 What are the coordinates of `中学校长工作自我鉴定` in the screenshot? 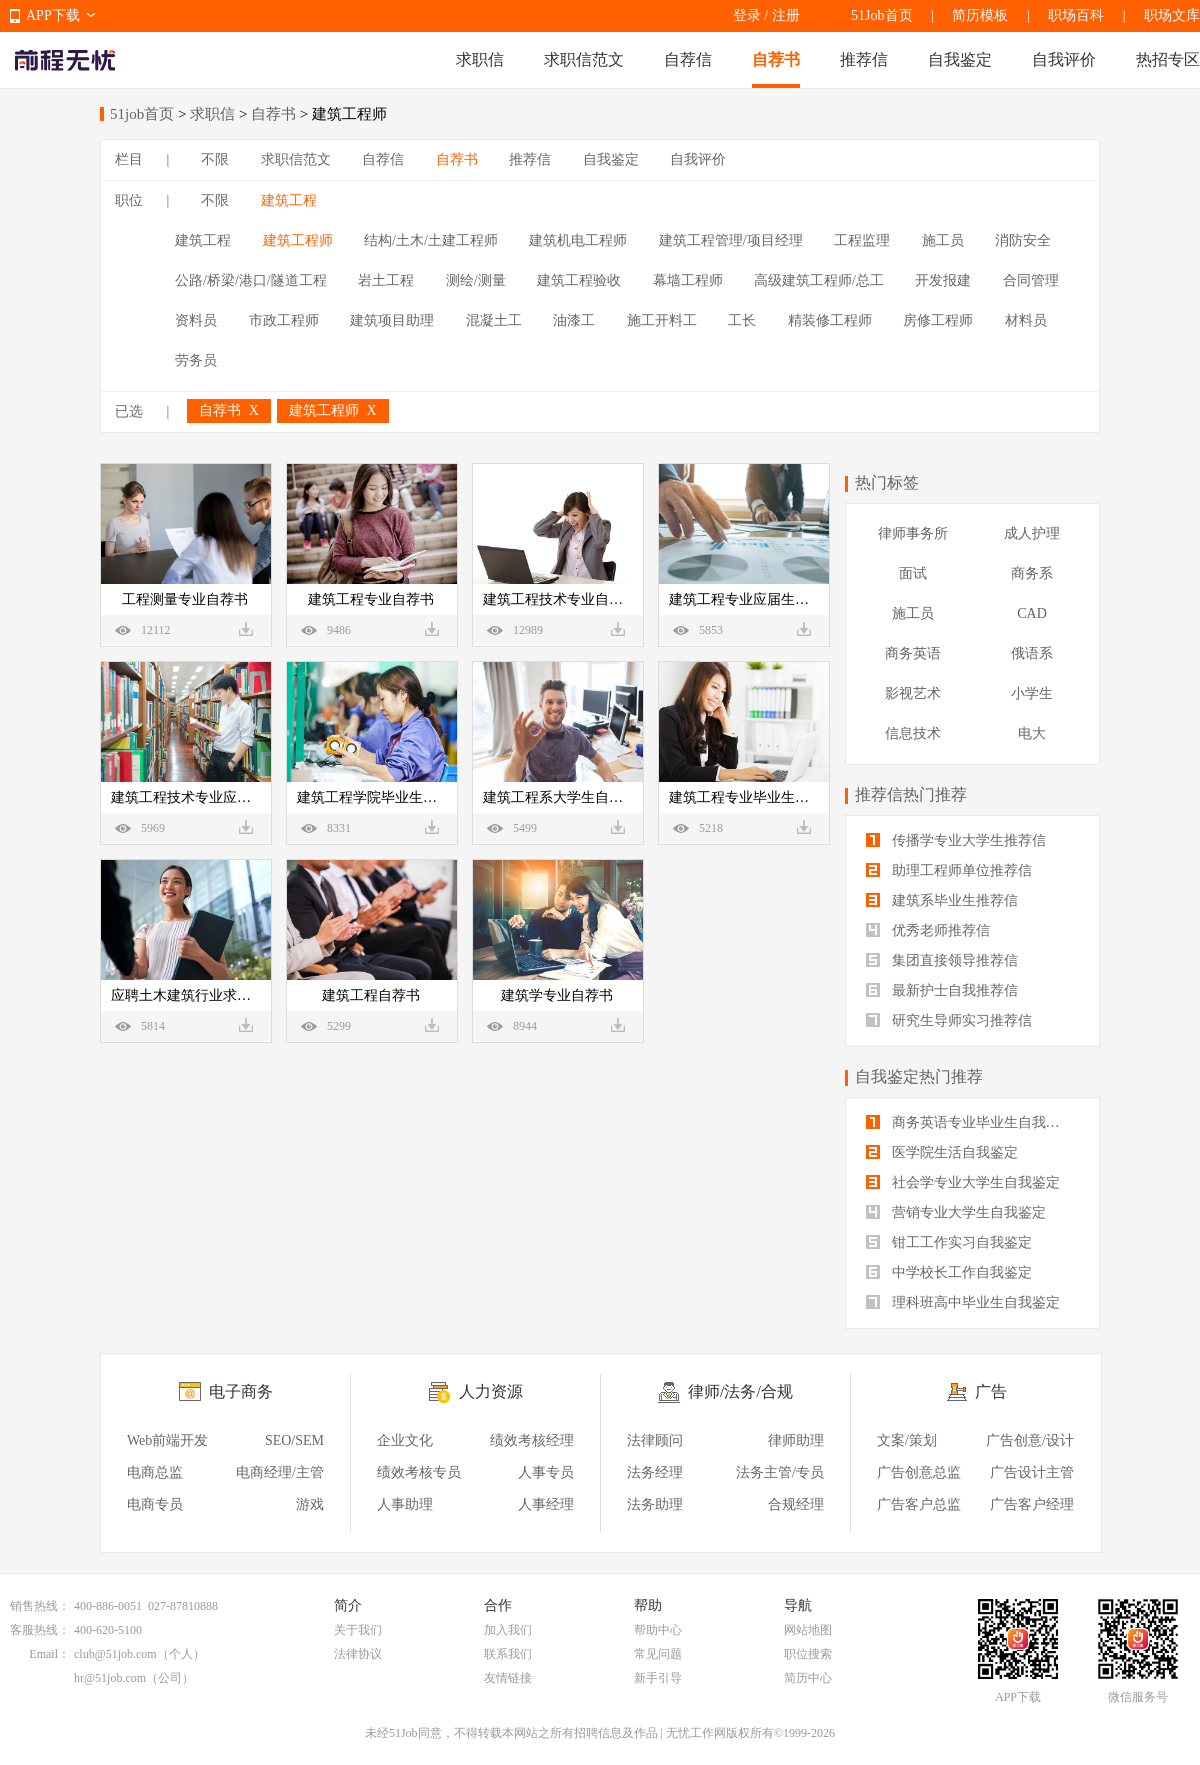 It's located at (949, 1272).